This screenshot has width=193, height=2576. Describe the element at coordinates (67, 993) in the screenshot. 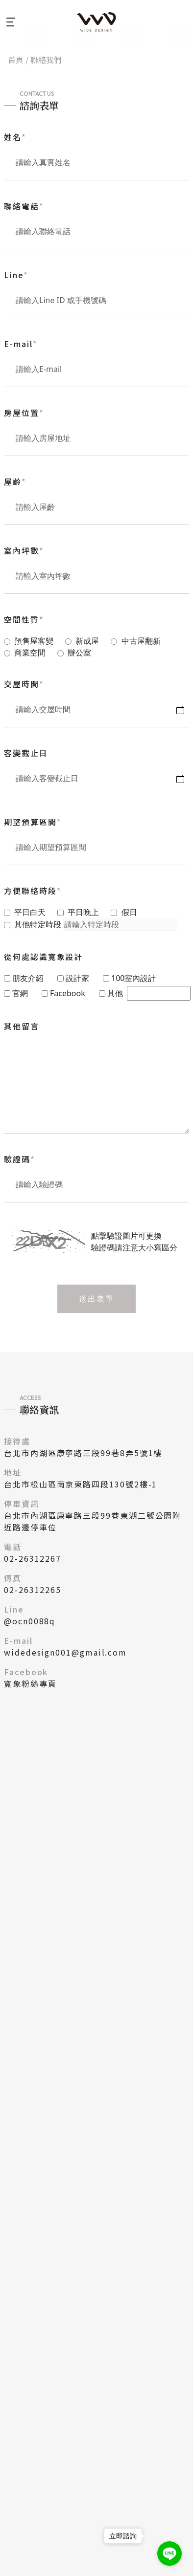

I see `Facebook` at that location.